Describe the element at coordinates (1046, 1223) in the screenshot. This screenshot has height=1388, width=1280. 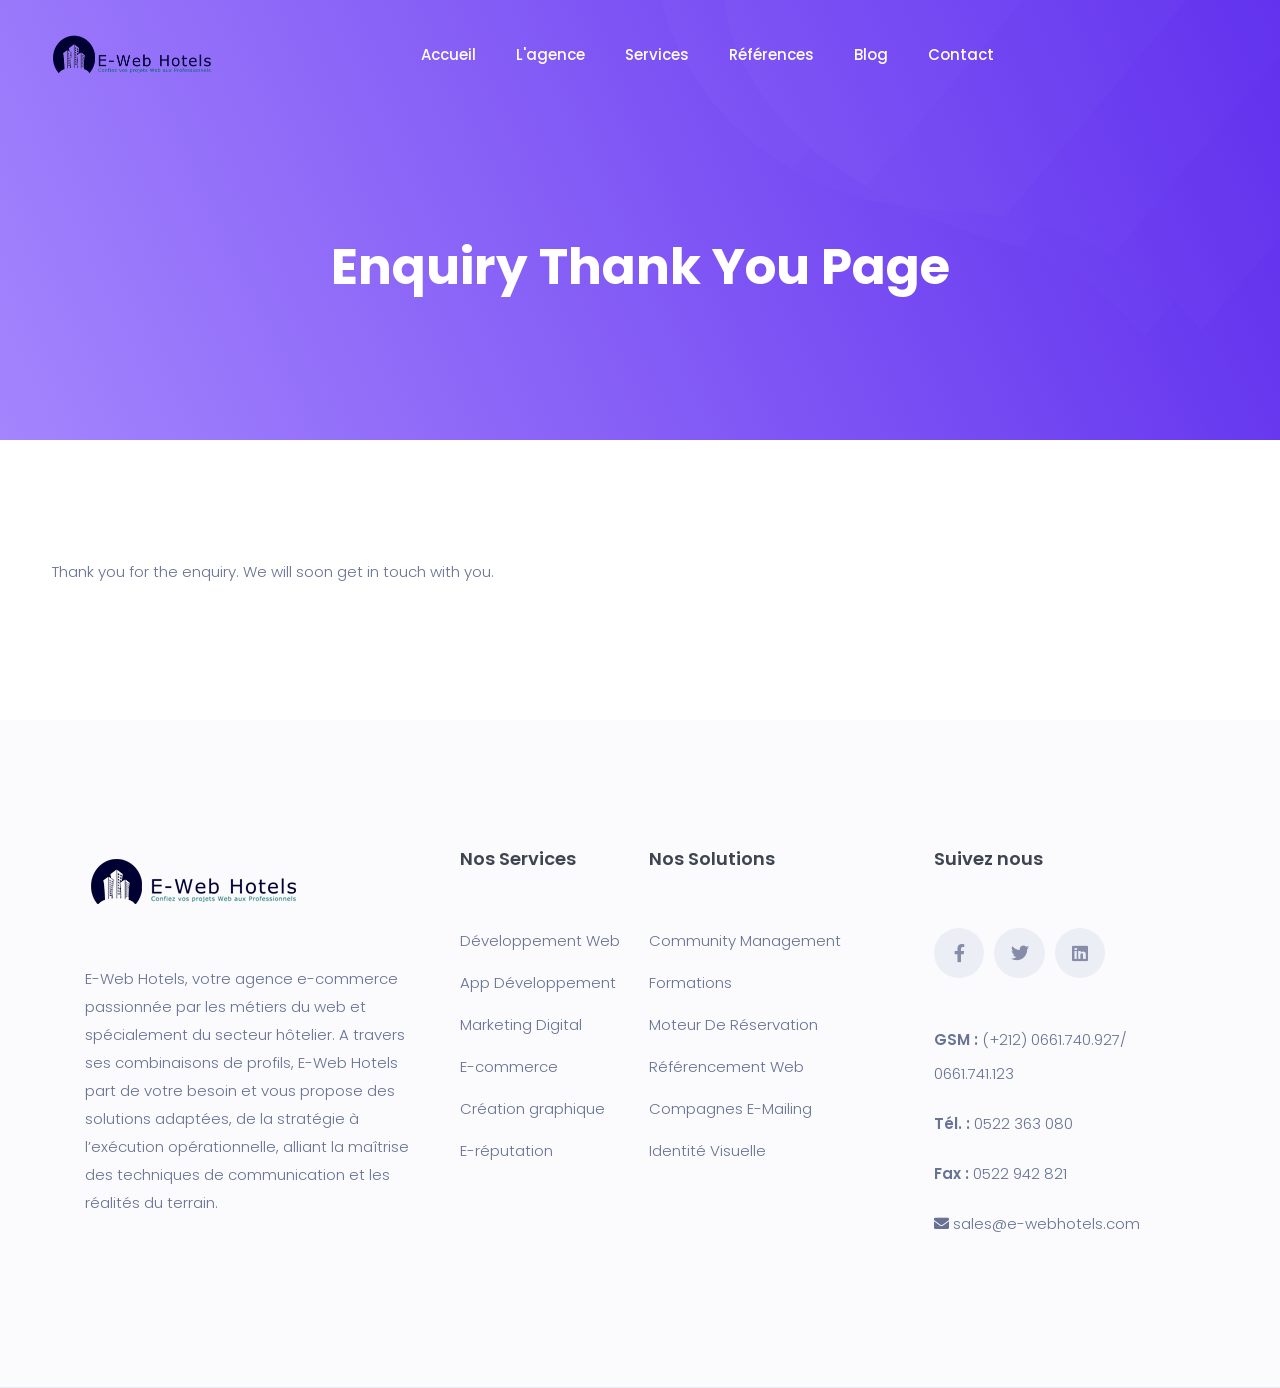
I see `sales@e-webhotels.com` at that location.